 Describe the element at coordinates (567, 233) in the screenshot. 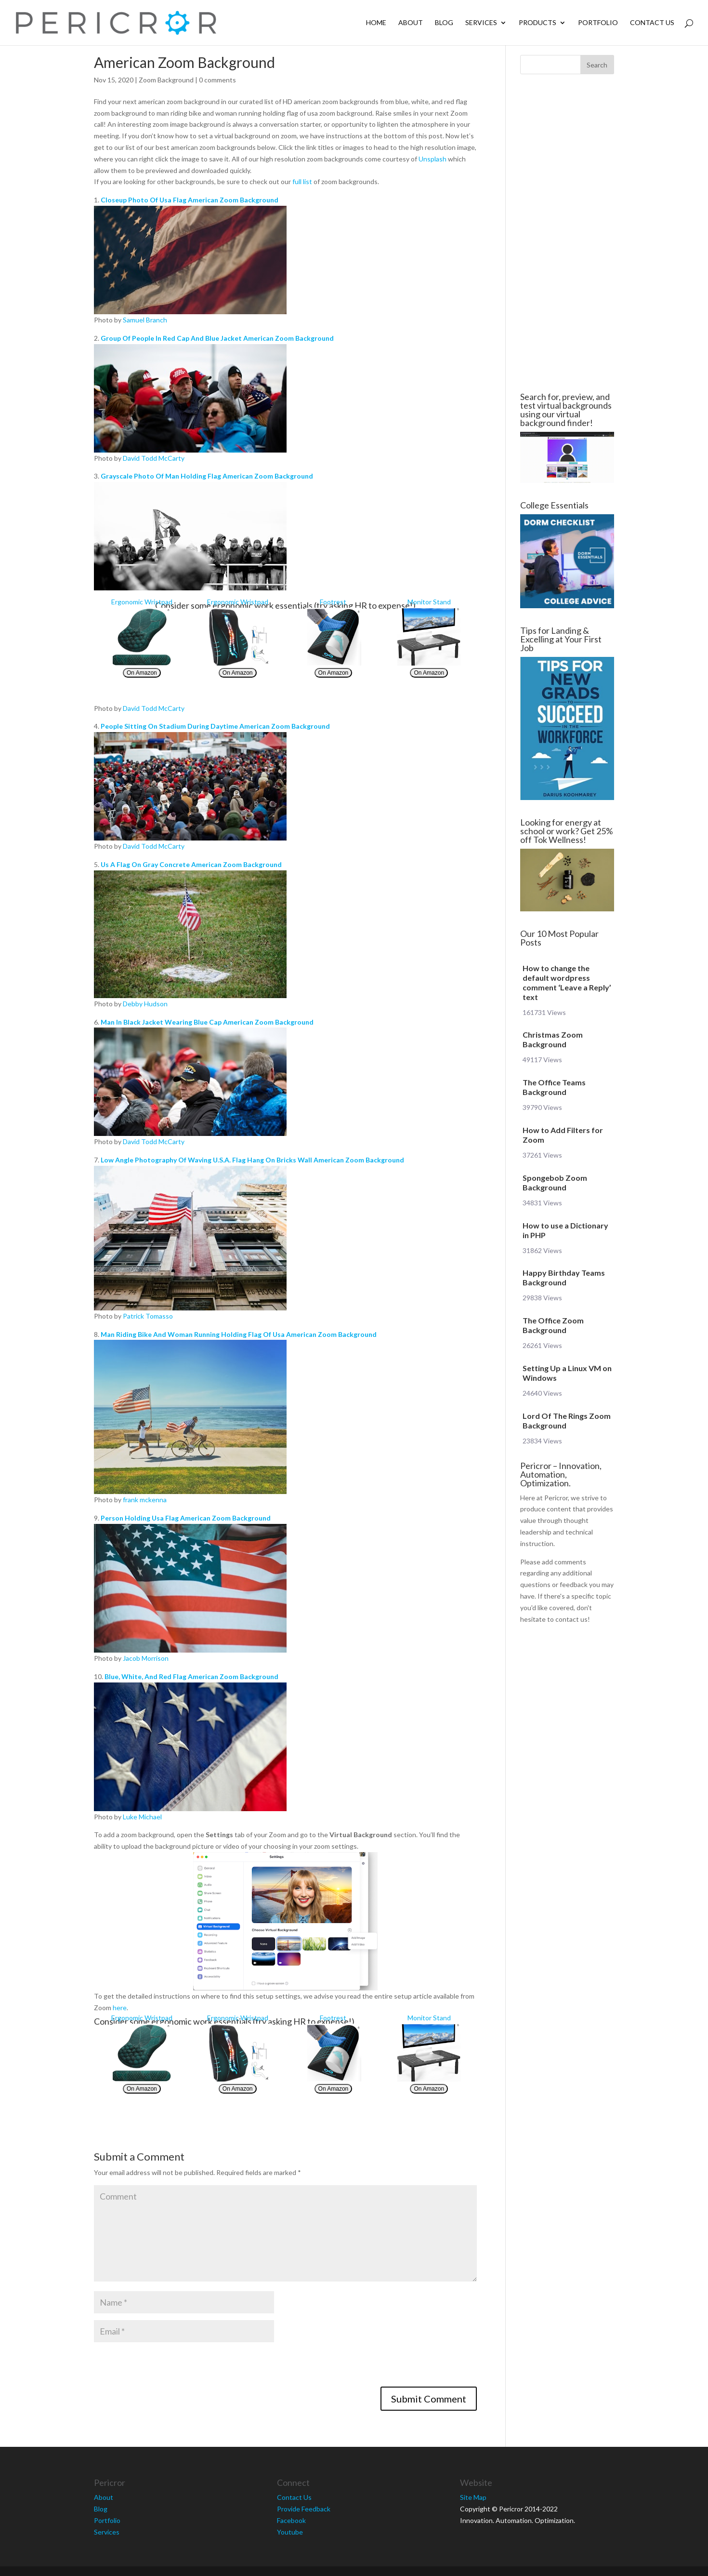

I see `[Advertisement]` at that location.